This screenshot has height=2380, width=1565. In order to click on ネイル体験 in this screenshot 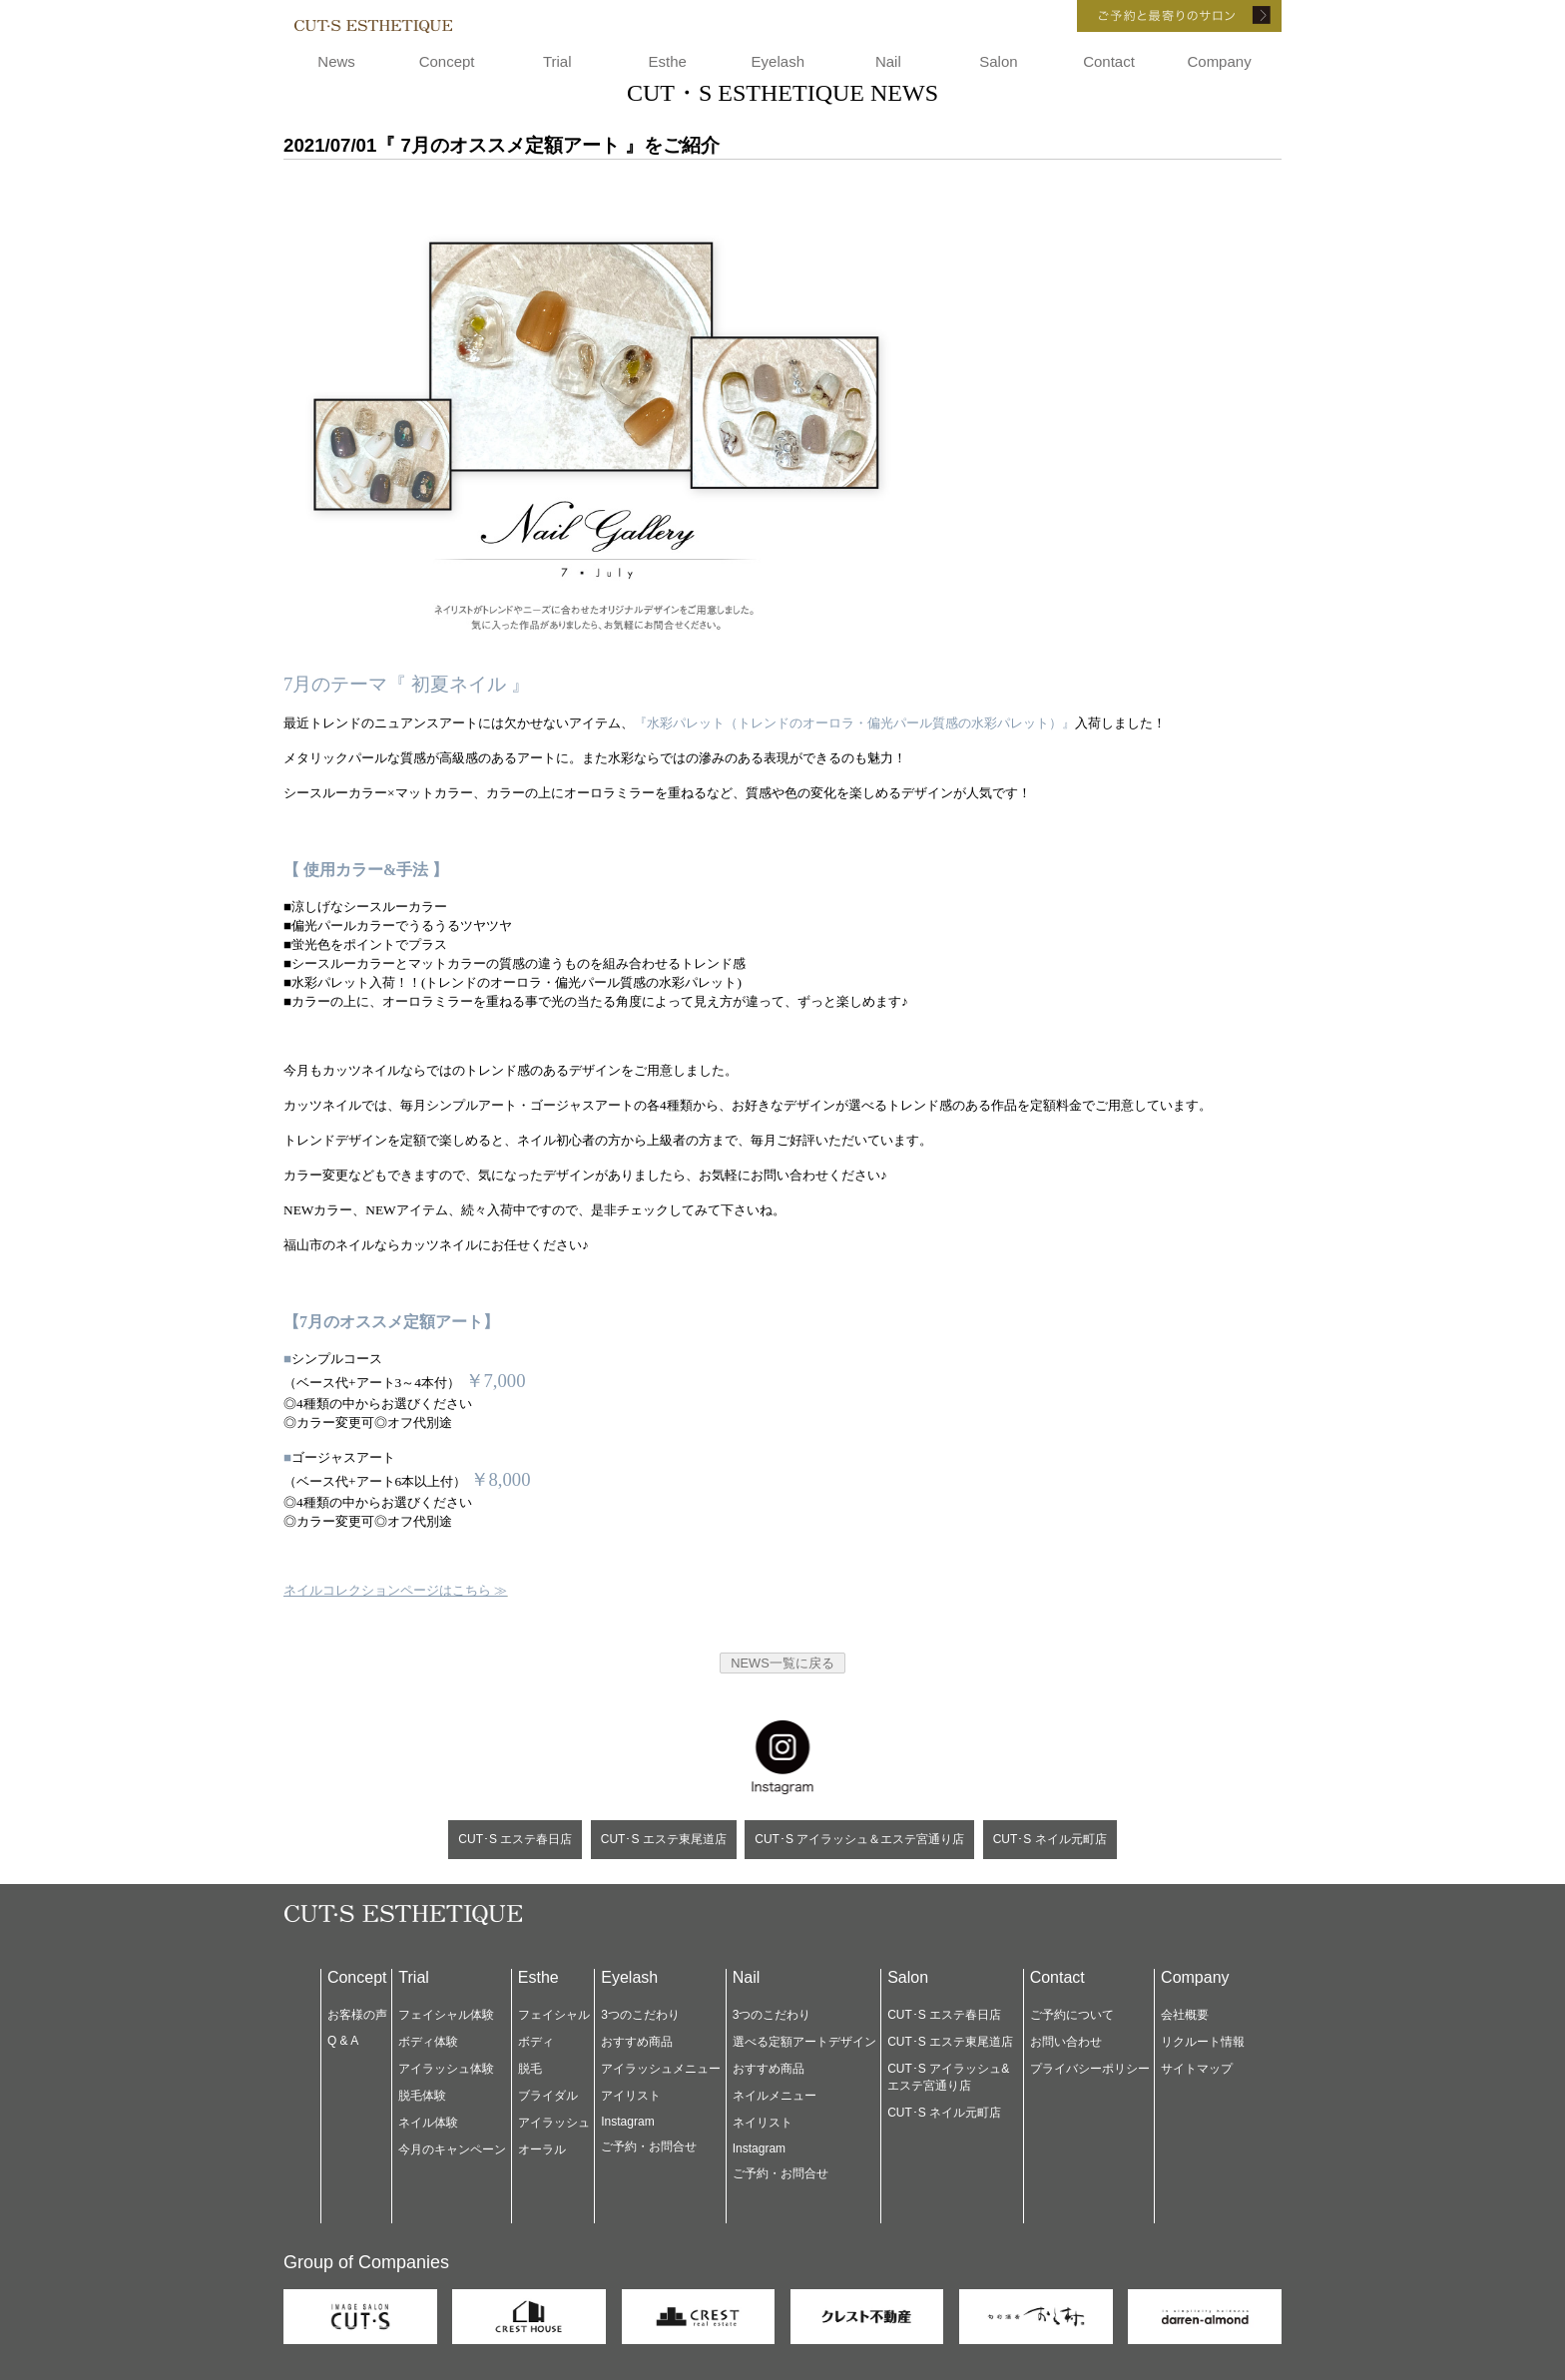, I will do `click(428, 2123)`.